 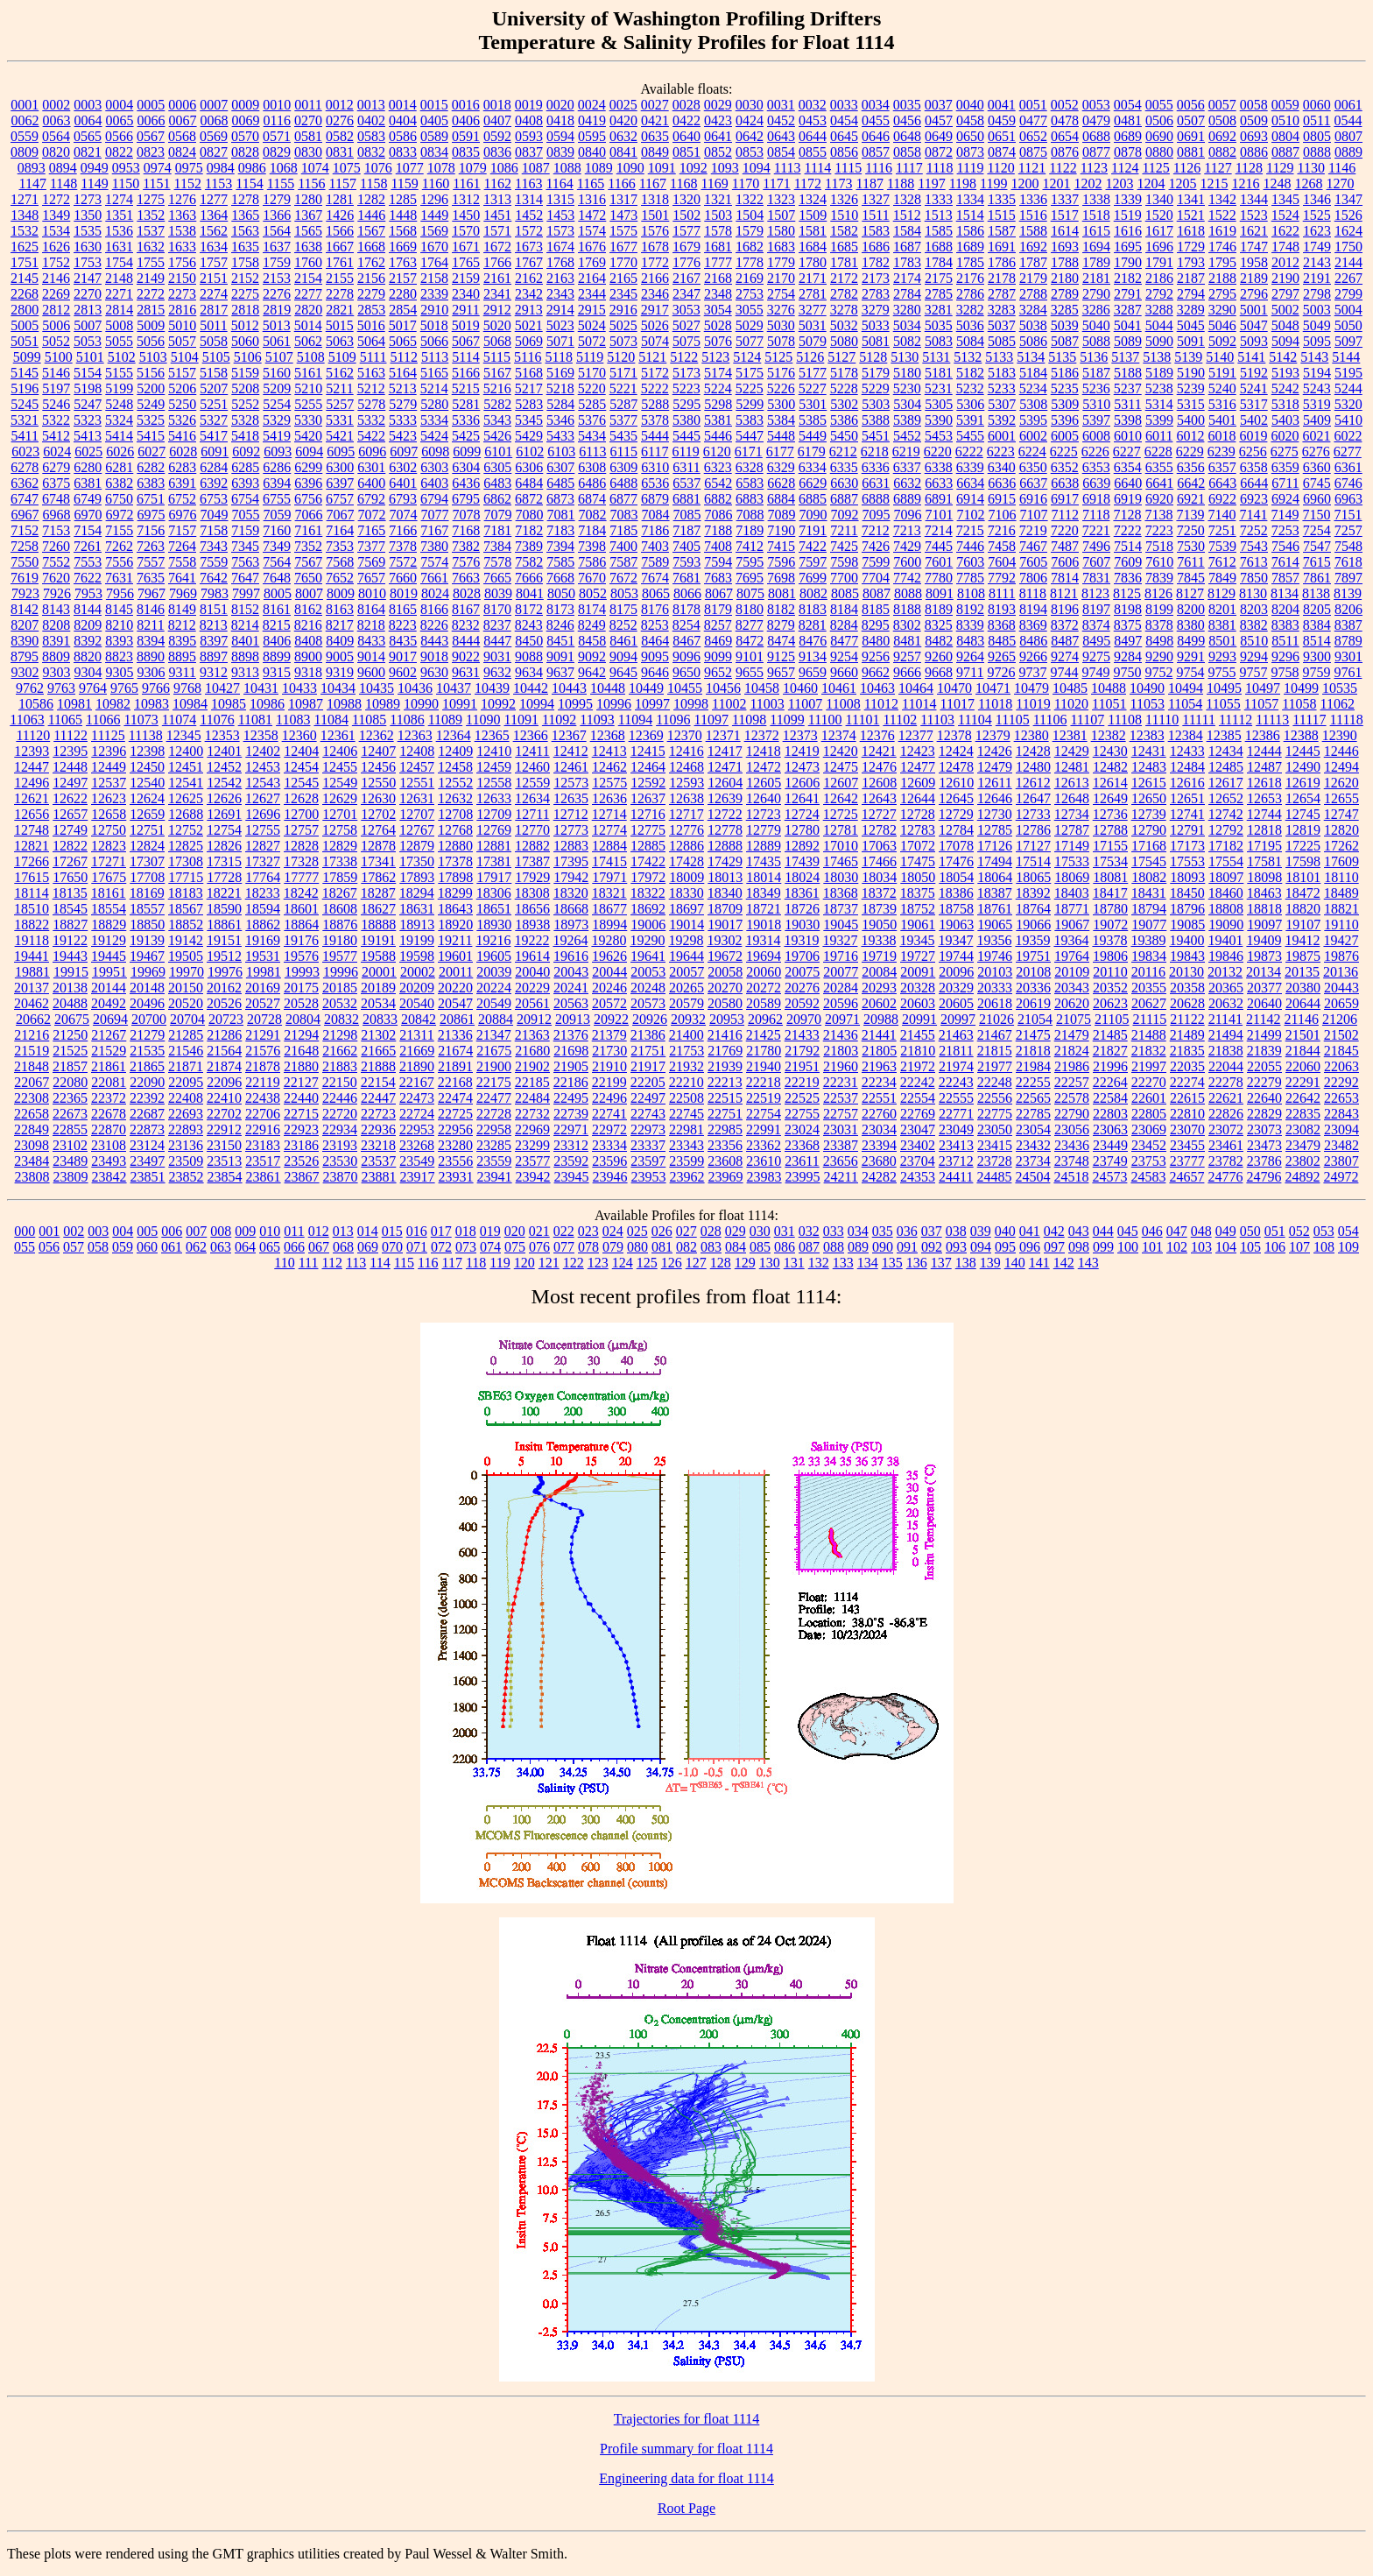 I want to click on 1151, so click(x=156, y=183).